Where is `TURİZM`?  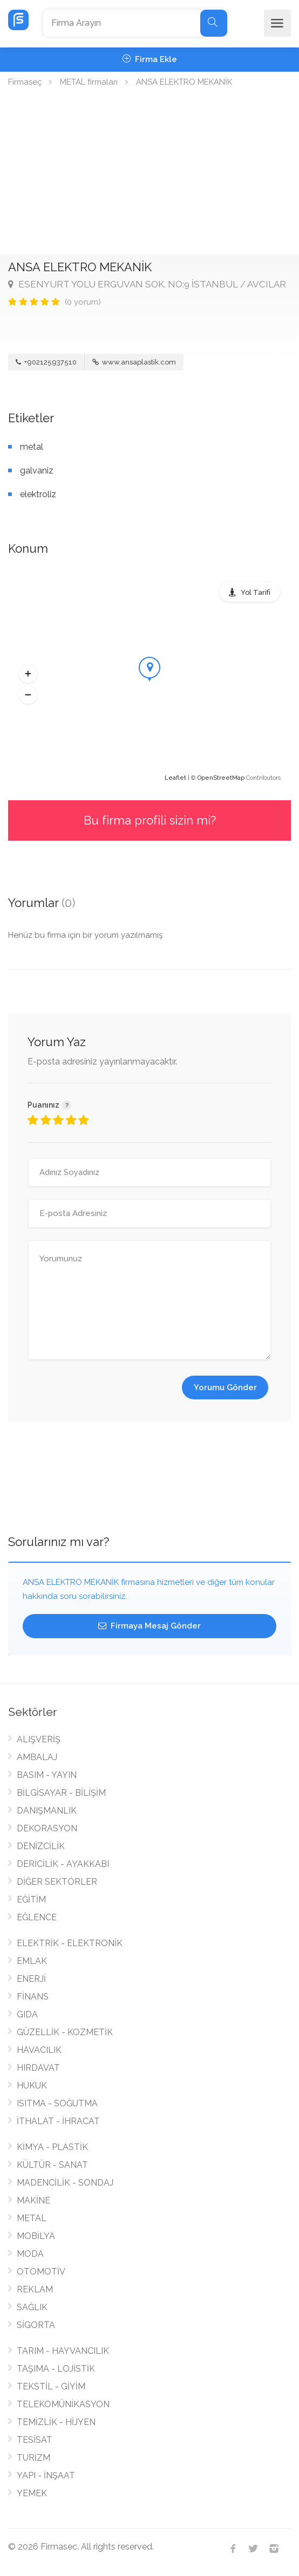 TURİZM is located at coordinates (33, 2458).